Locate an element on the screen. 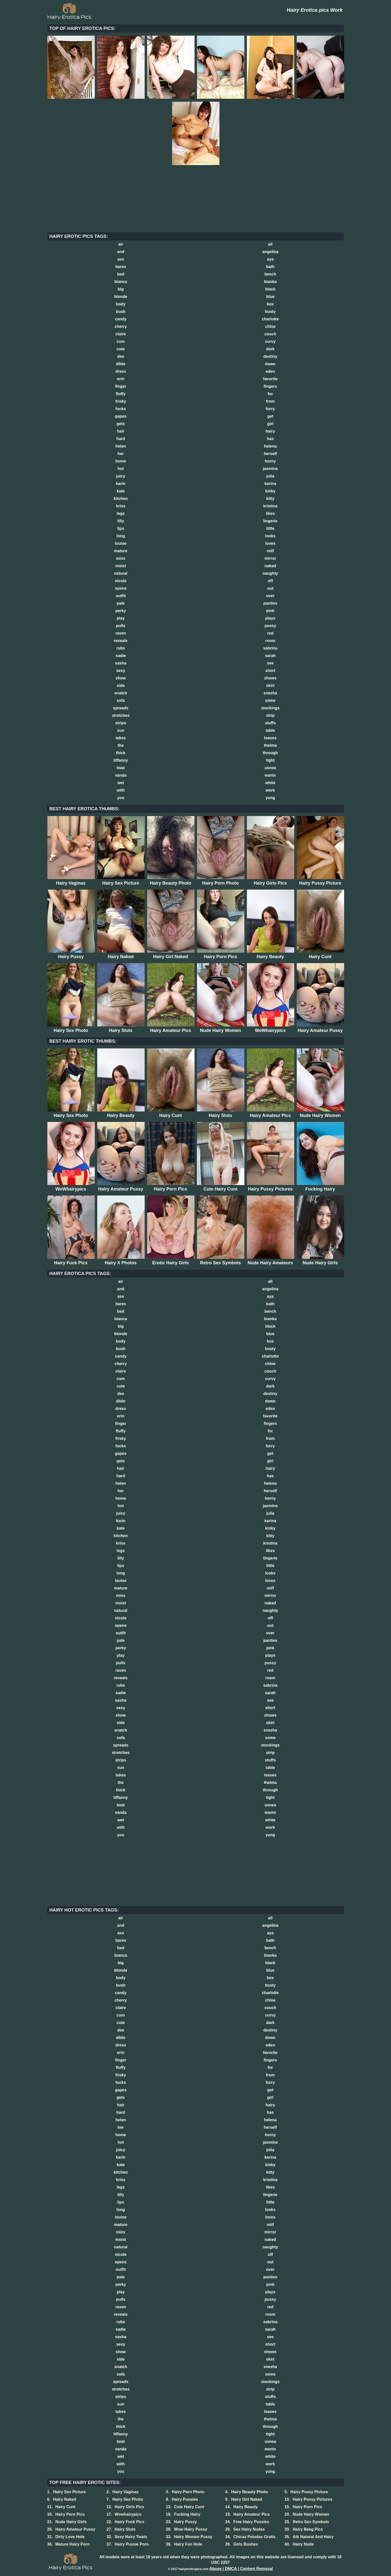 The width and height of the screenshot is (391, 2576). furry is located at coordinates (270, 409).